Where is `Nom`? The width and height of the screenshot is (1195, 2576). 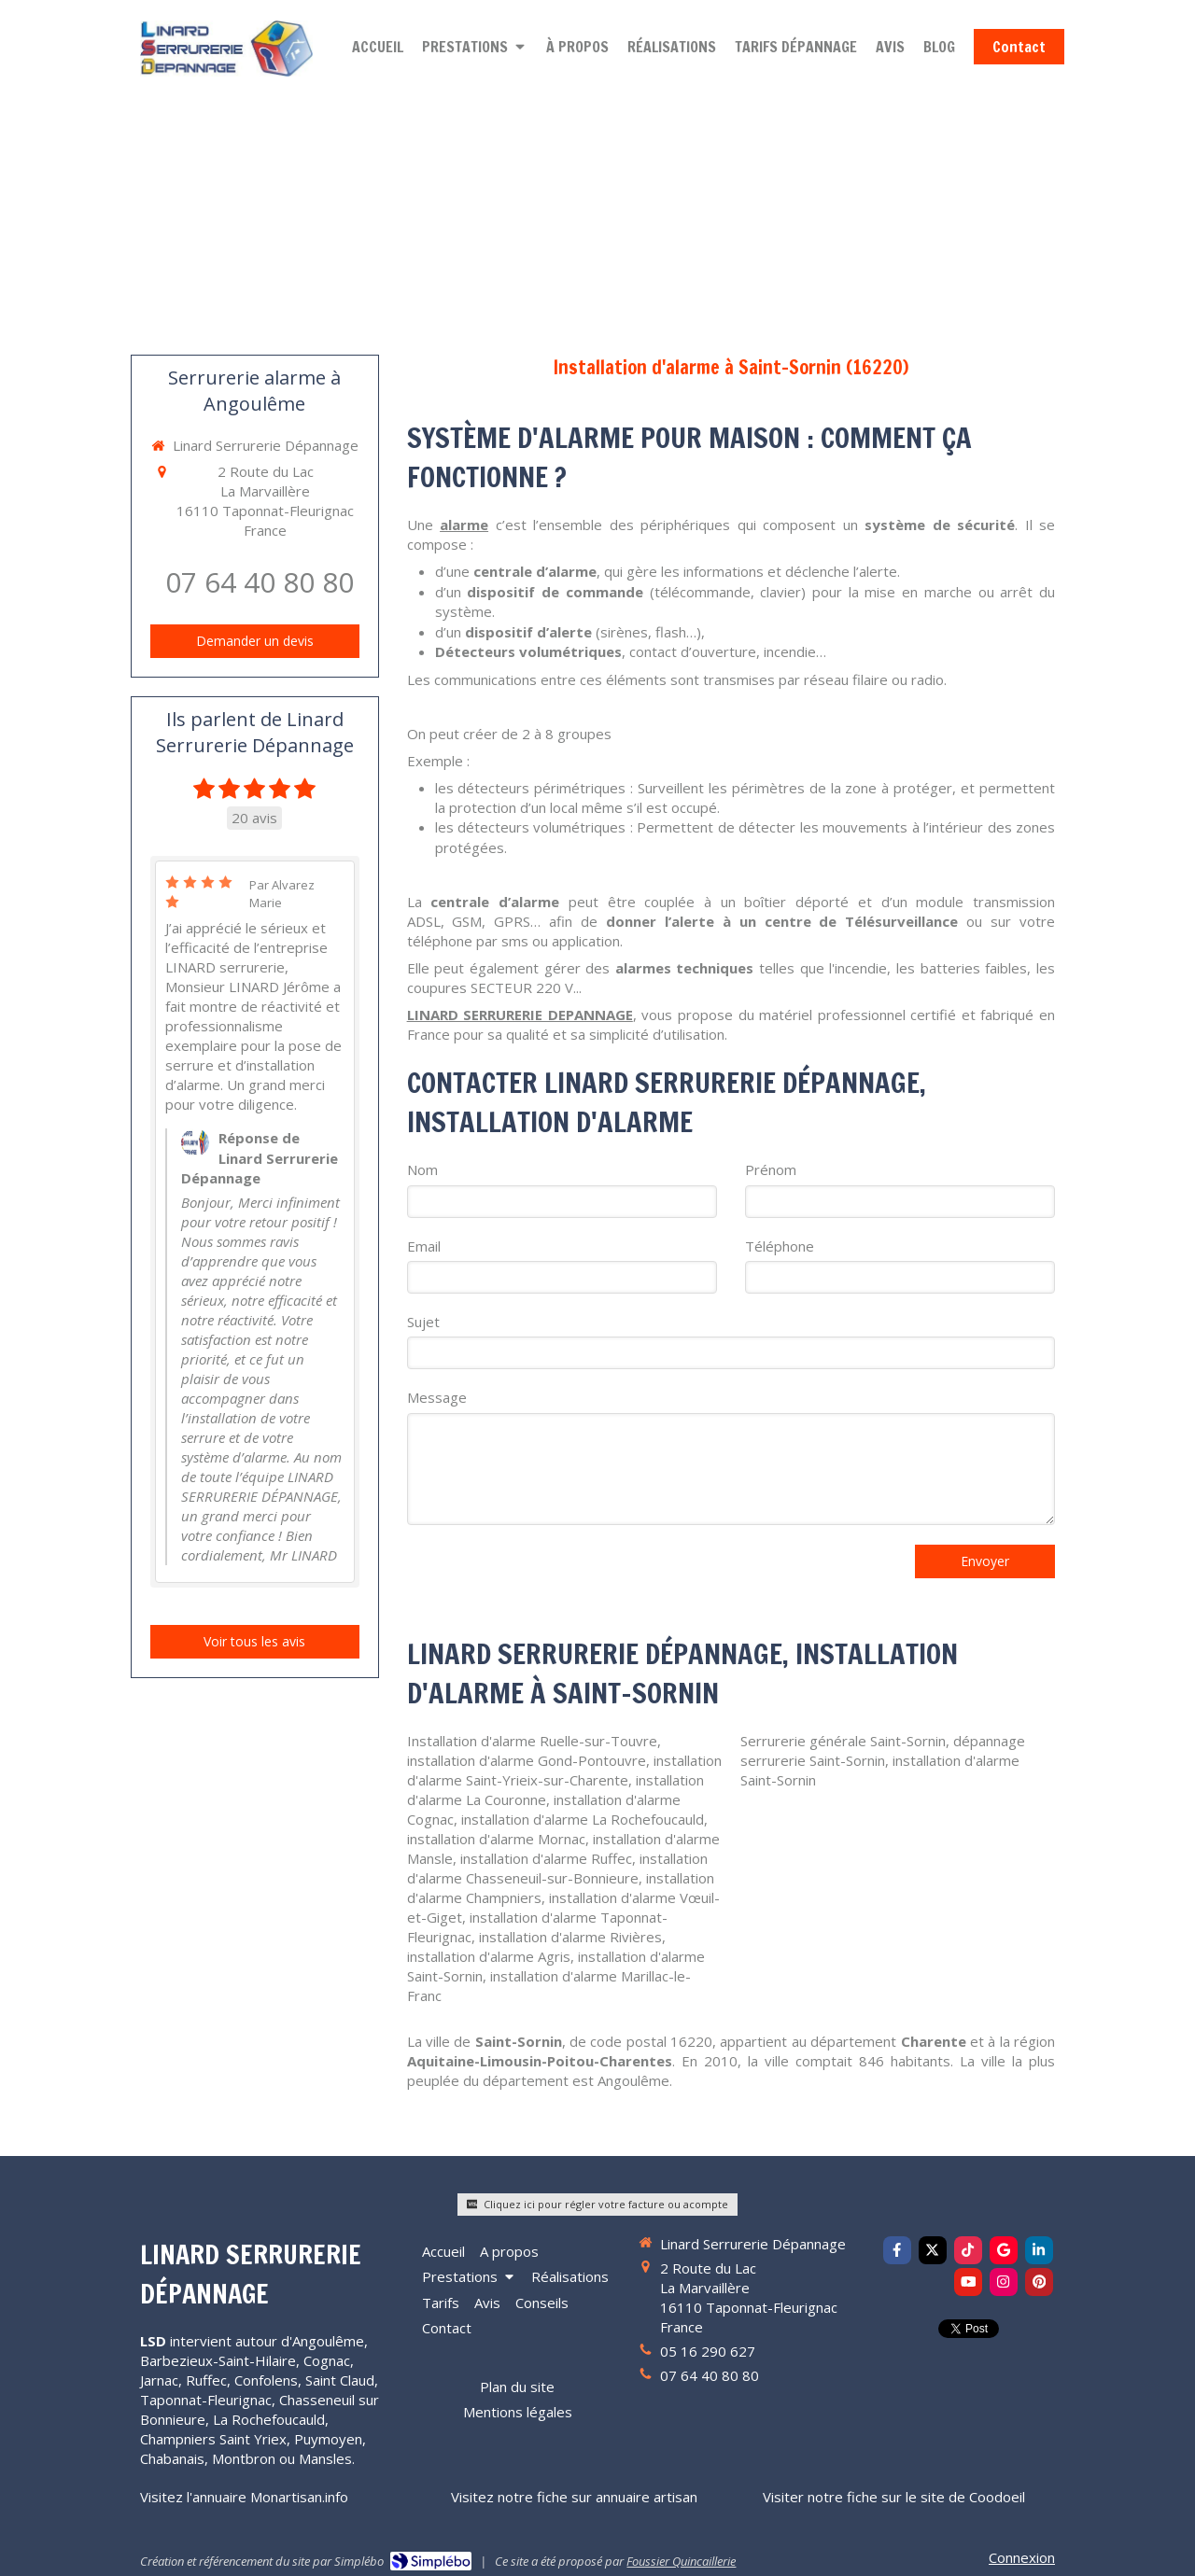 Nom is located at coordinates (422, 1169).